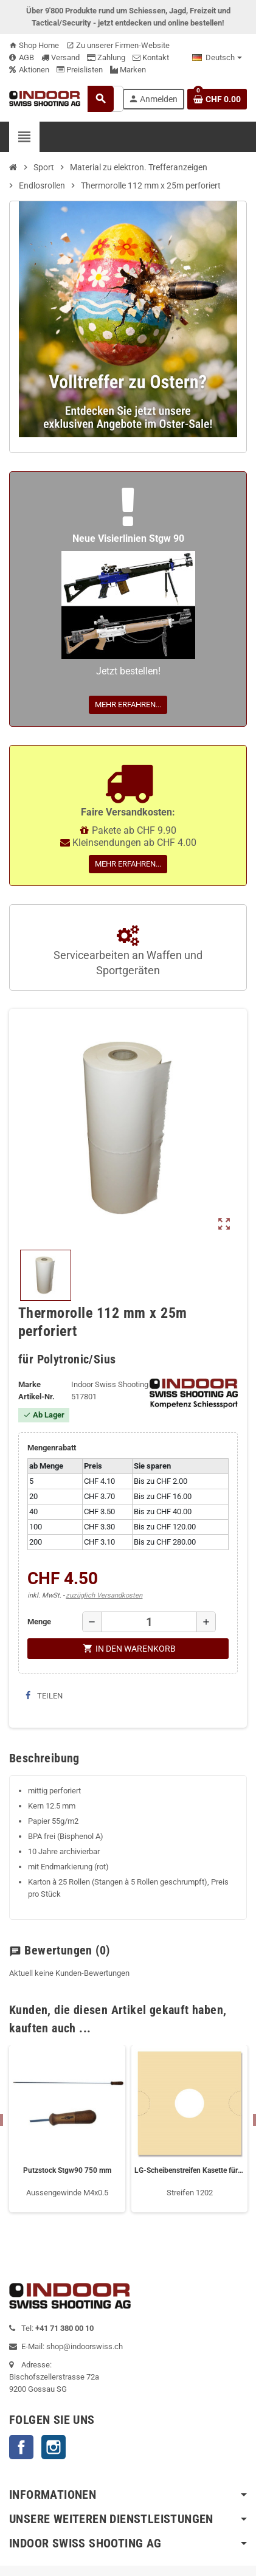  Describe the element at coordinates (60, 57) in the screenshot. I see `Versand` at that location.